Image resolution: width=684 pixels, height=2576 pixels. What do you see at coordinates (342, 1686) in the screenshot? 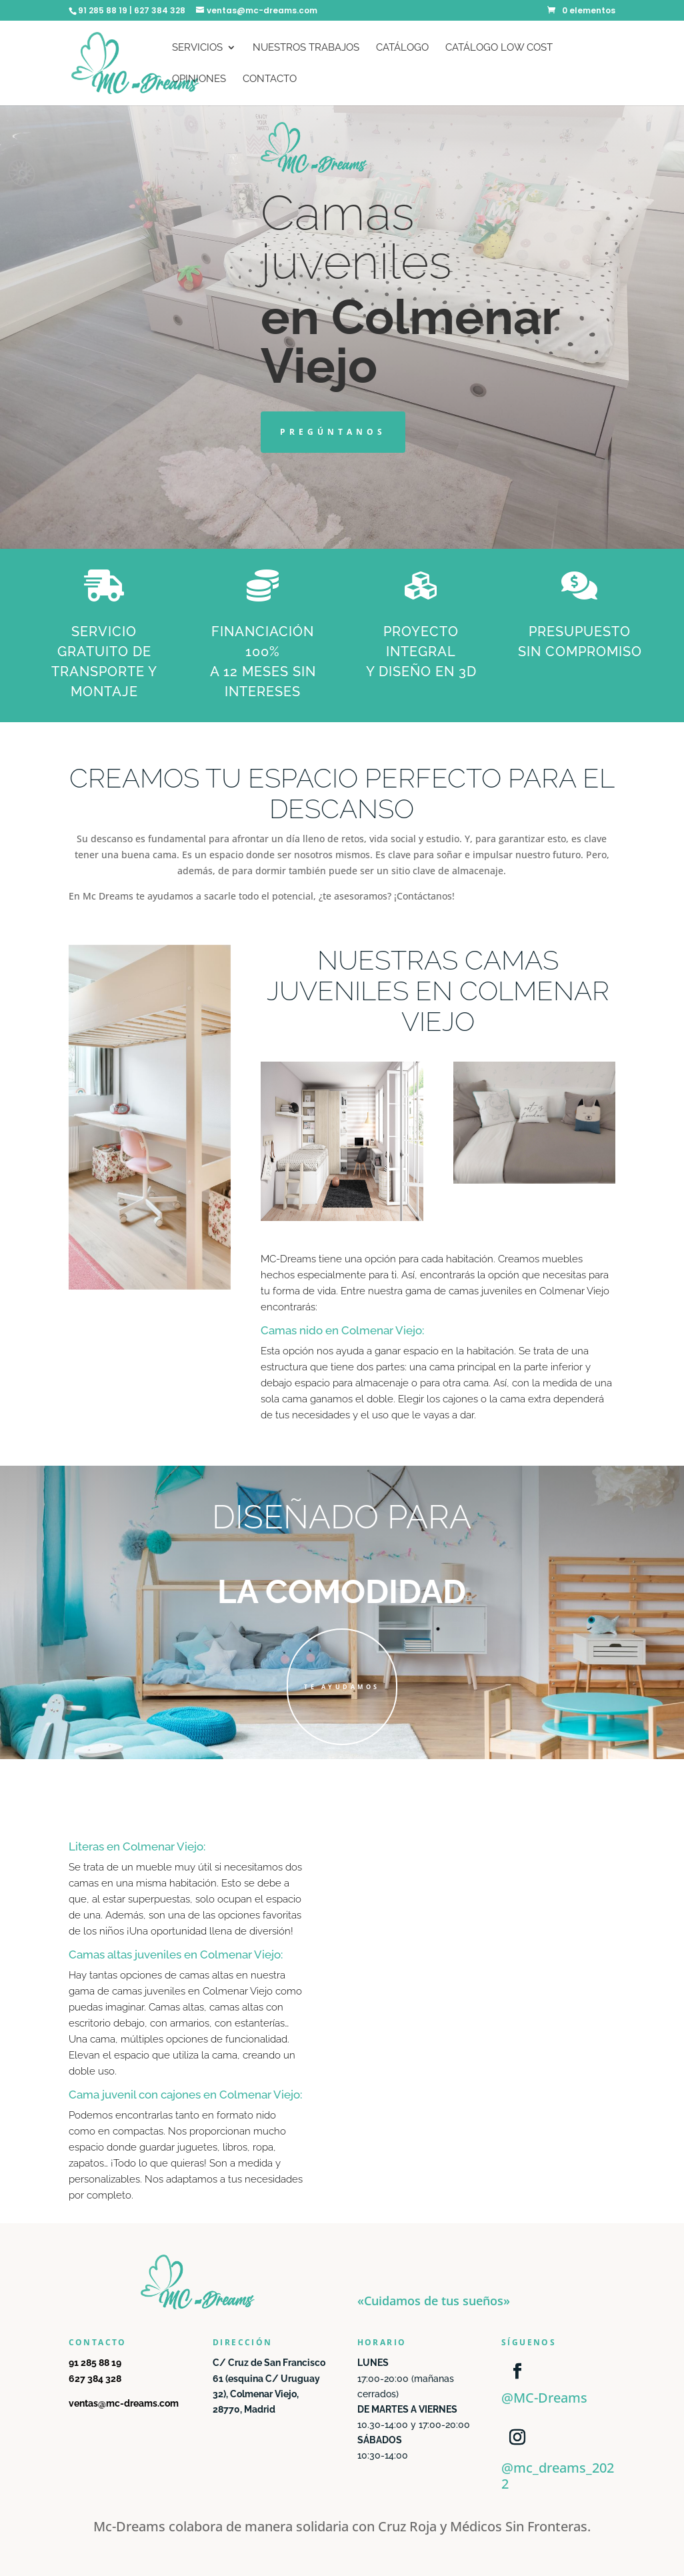
I see `TE AYUDAMOS` at bounding box center [342, 1686].